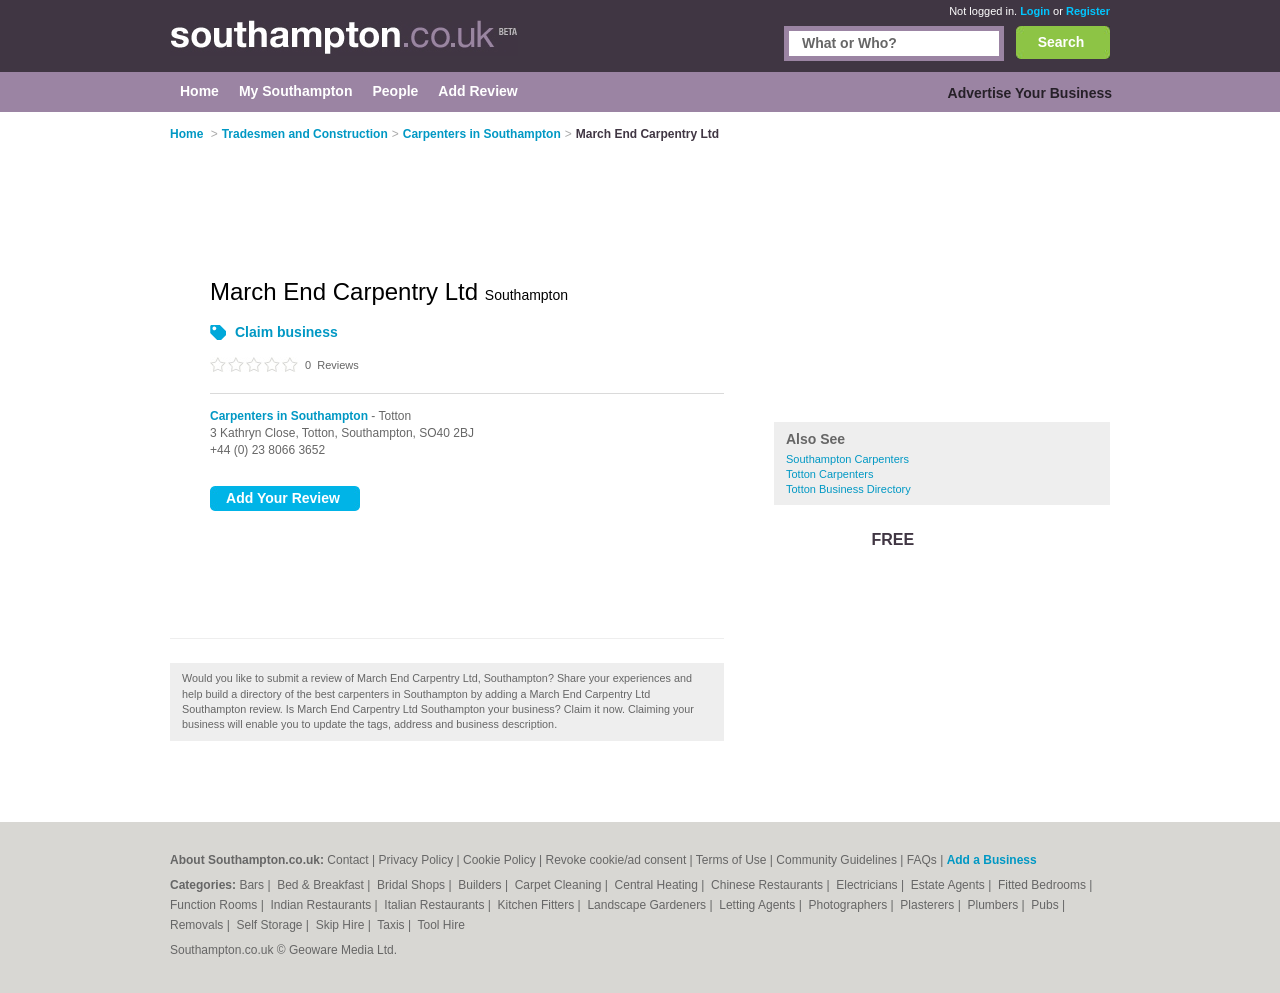 The width and height of the screenshot is (1280, 993). Describe the element at coordinates (922, 860) in the screenshot. I see `FAQs` at that location.